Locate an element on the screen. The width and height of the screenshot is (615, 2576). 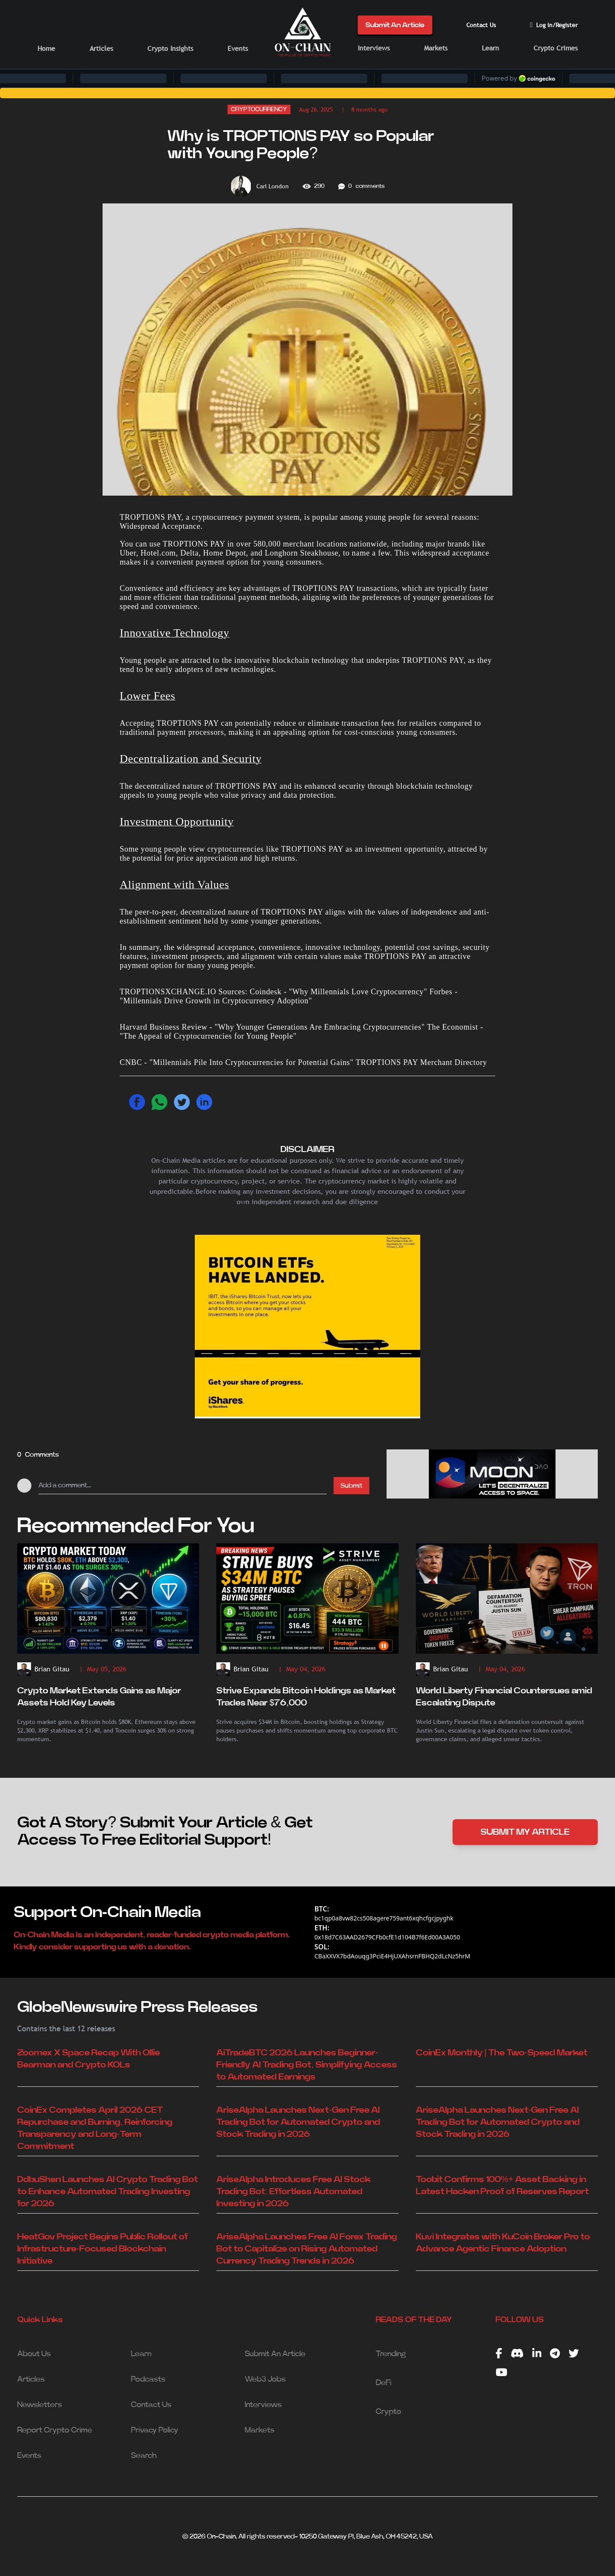
HeatGov Project Begins Public Rollout of Infrastructure-Focused Blockchain Initiative is located at coordinates (102, 2249).